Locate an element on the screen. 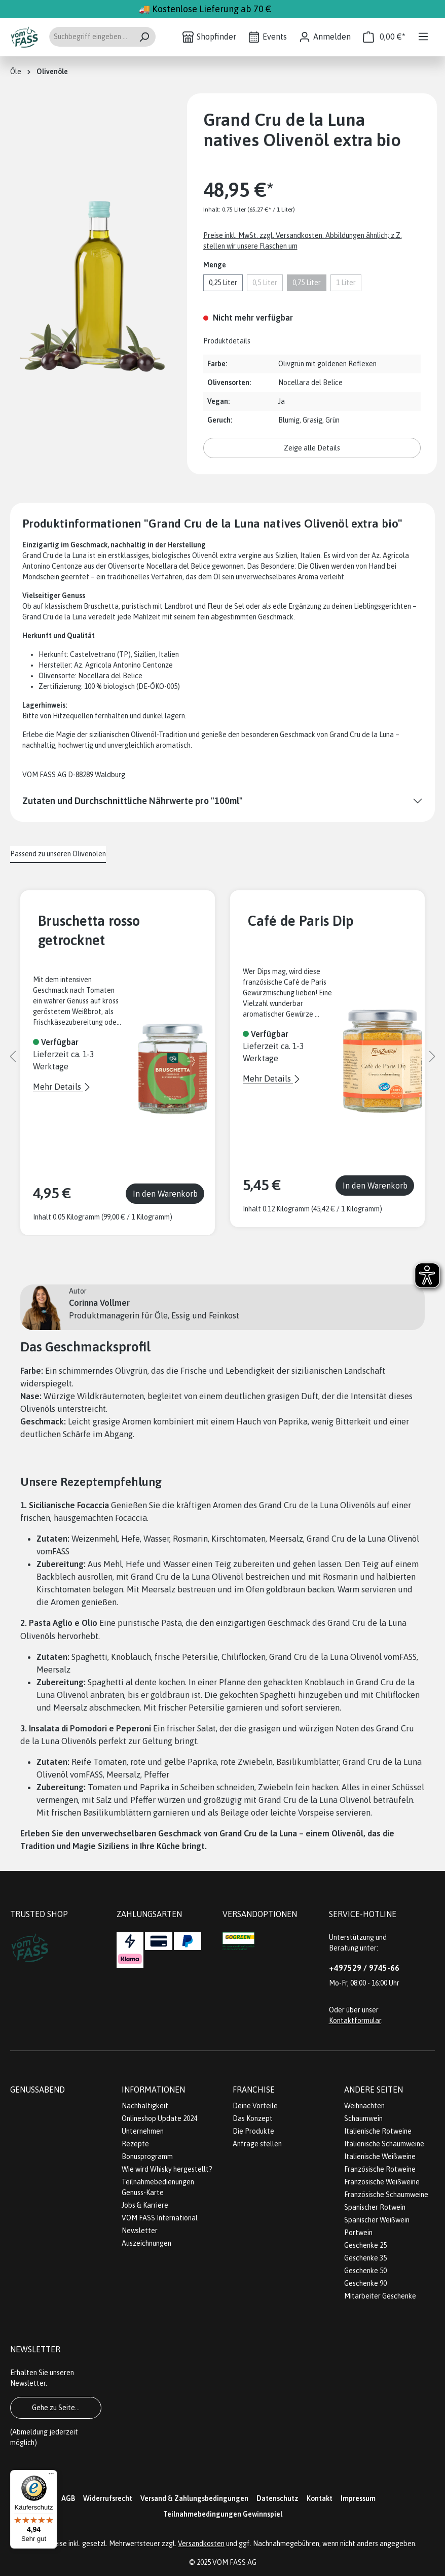 The height and width of the screenshot is (2576, 445). Bruschetta rosso getrocknet is located at coordinates (89, 930).